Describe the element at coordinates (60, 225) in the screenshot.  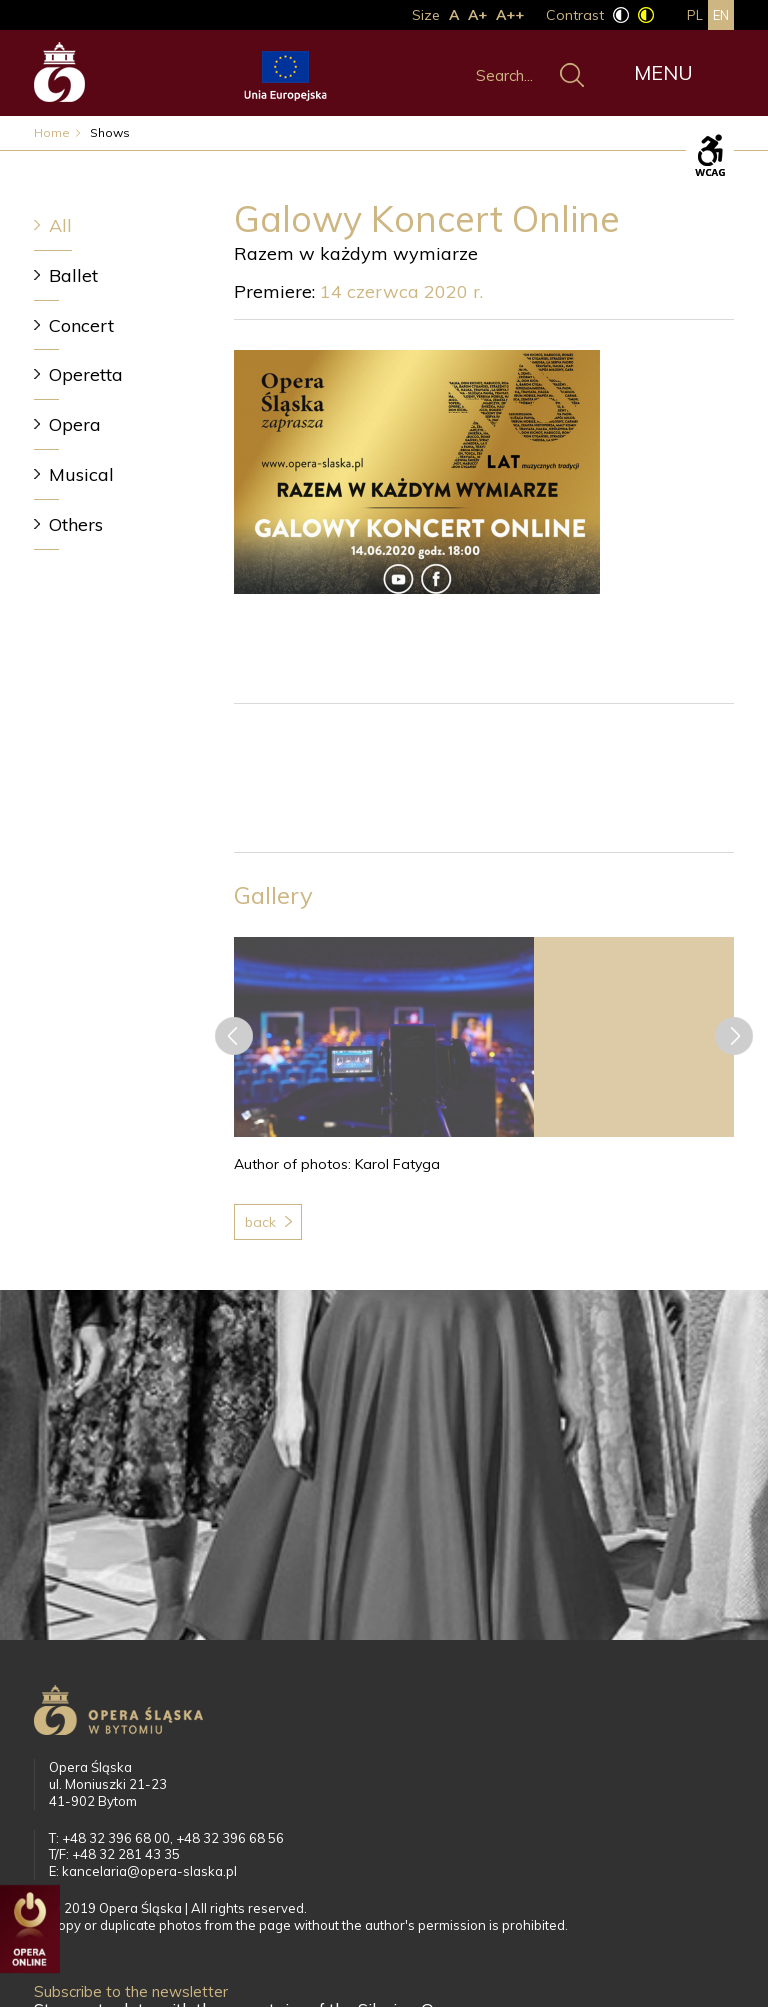
I see `All` at that location.